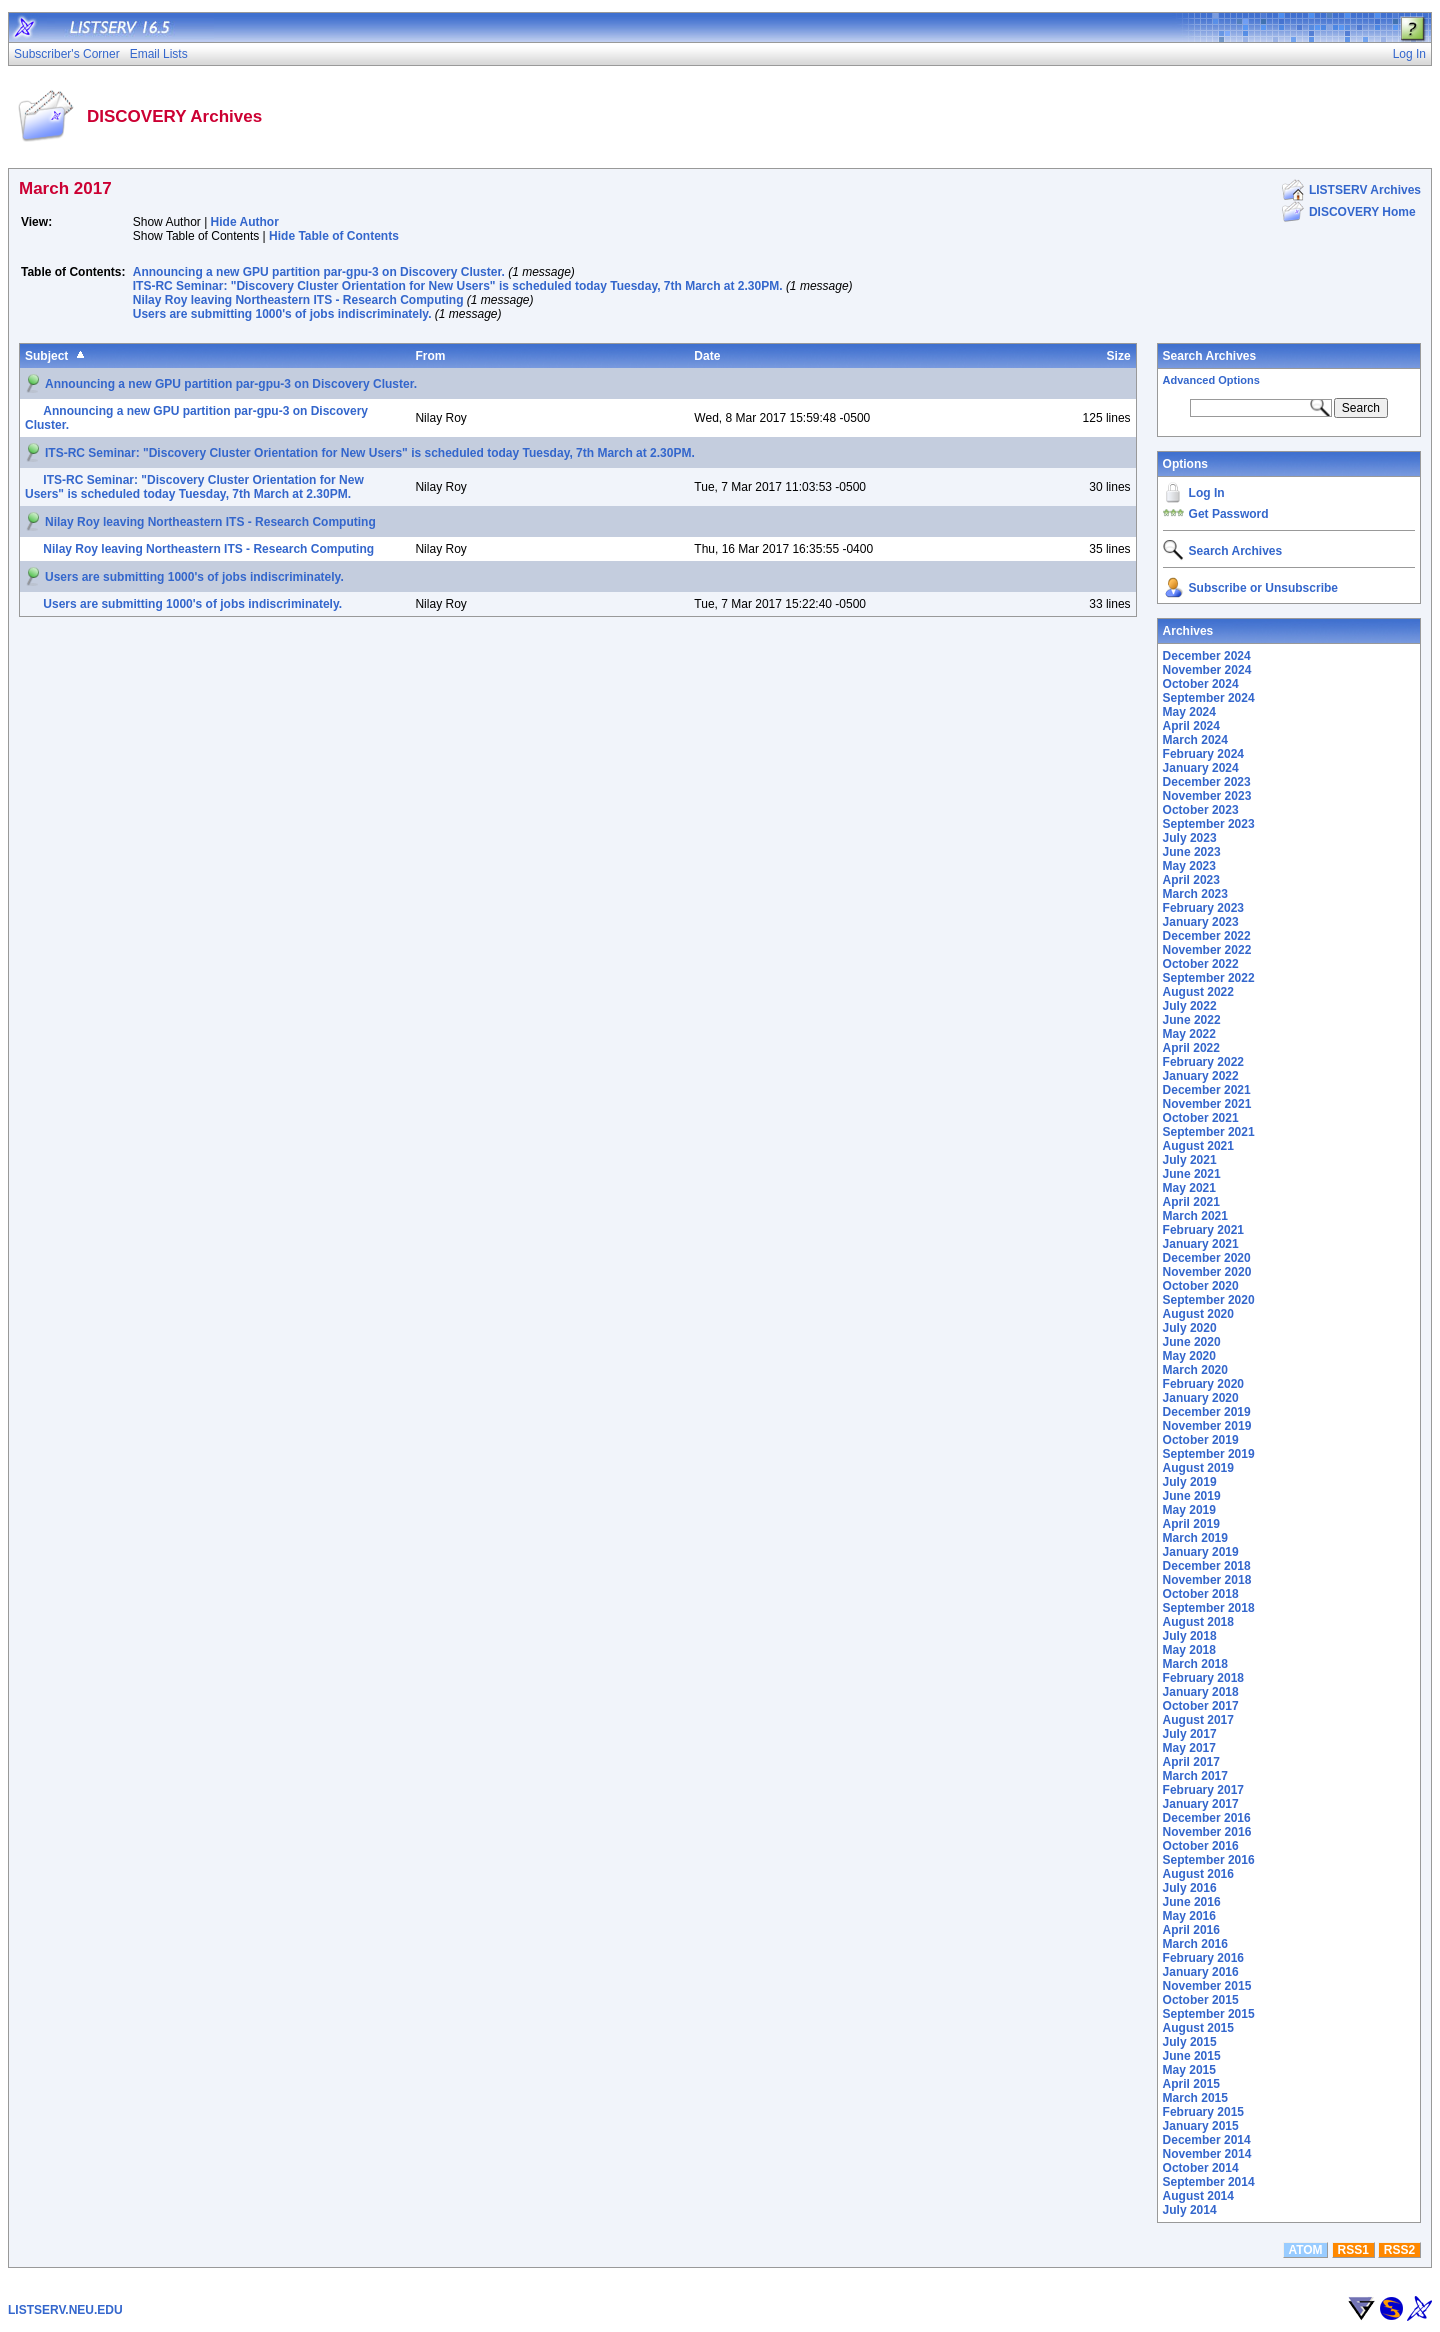 This screenshot has width=1440, height=2332. Describe the element at coordinates (1203, 1384) in the screenshot. I see `February 2020` at that location.